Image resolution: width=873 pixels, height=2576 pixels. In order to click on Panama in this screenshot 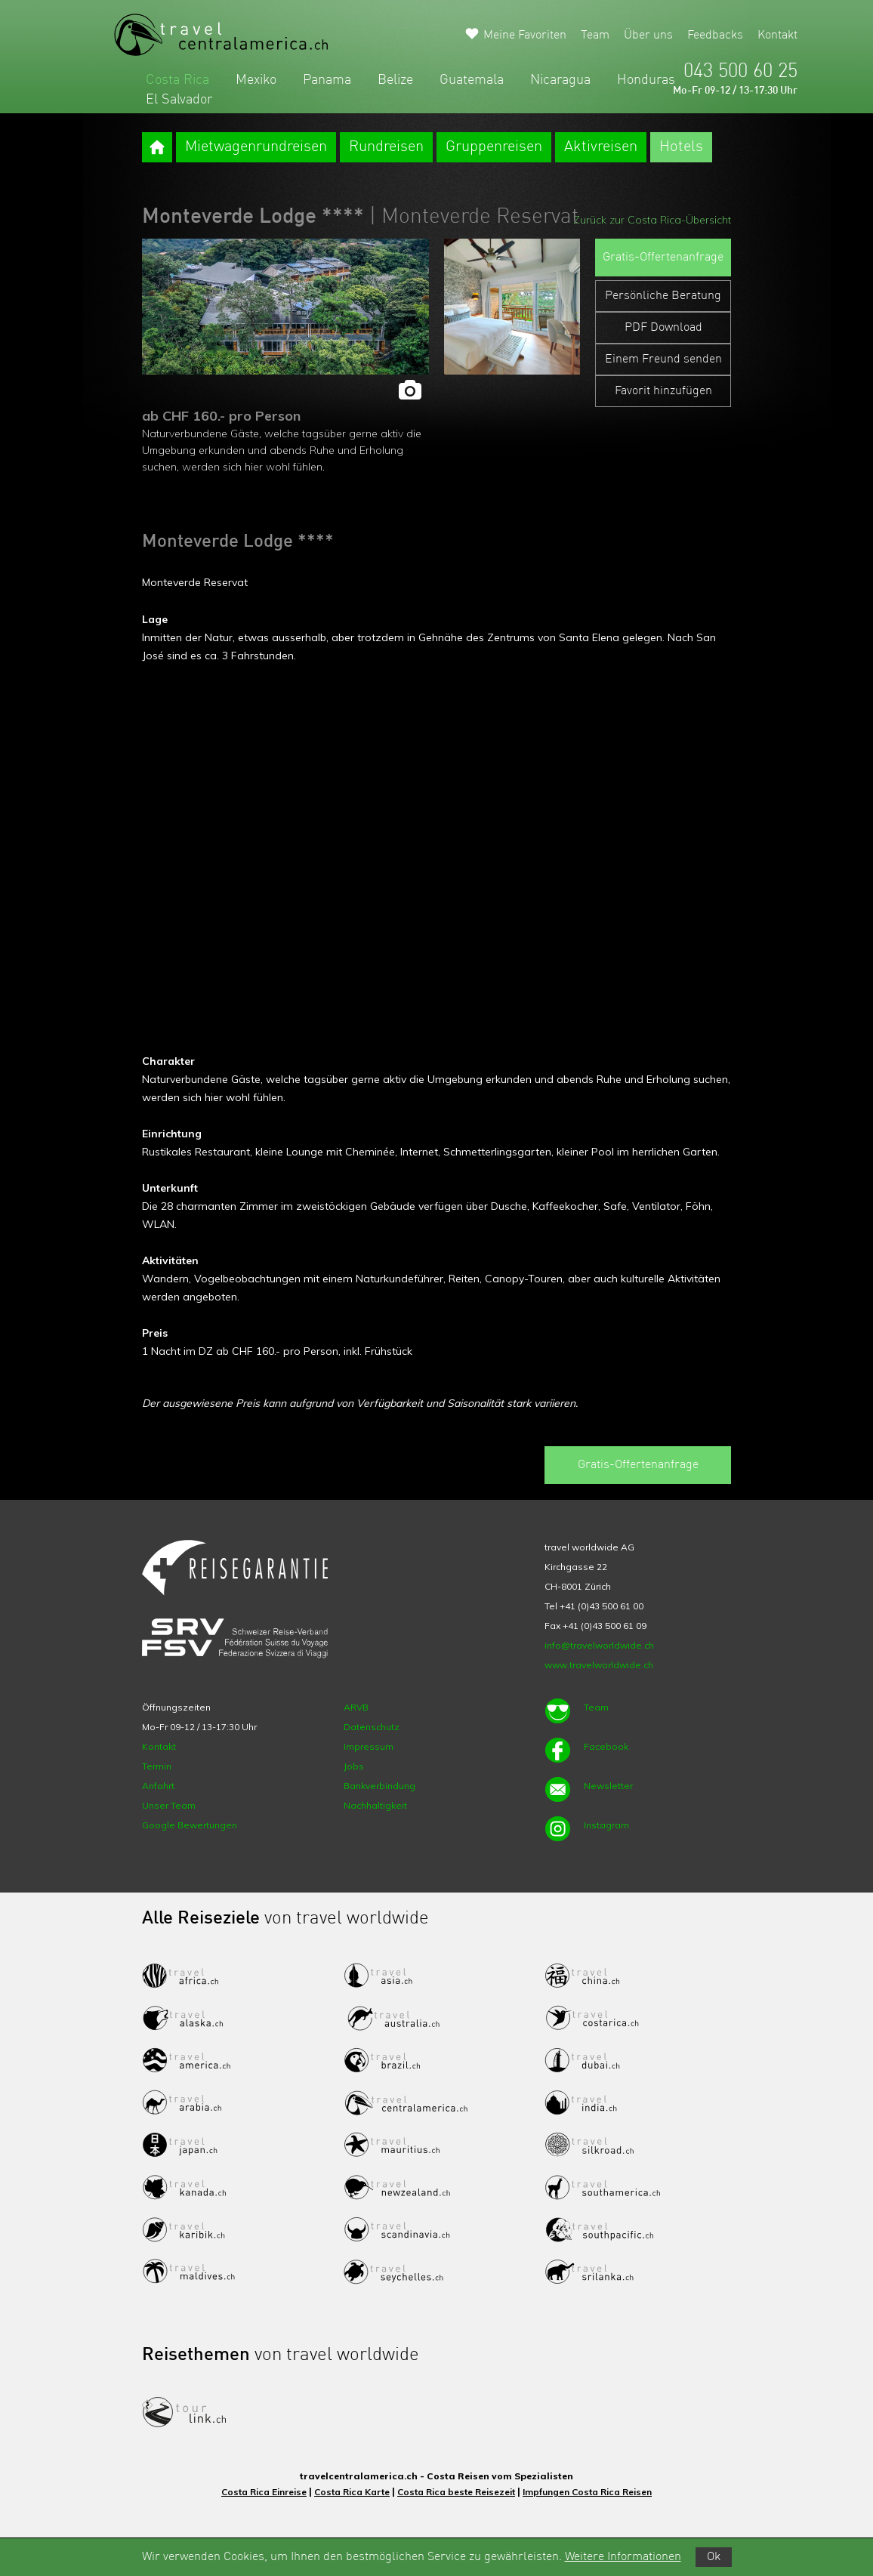, I will do `click(327, 80)`.